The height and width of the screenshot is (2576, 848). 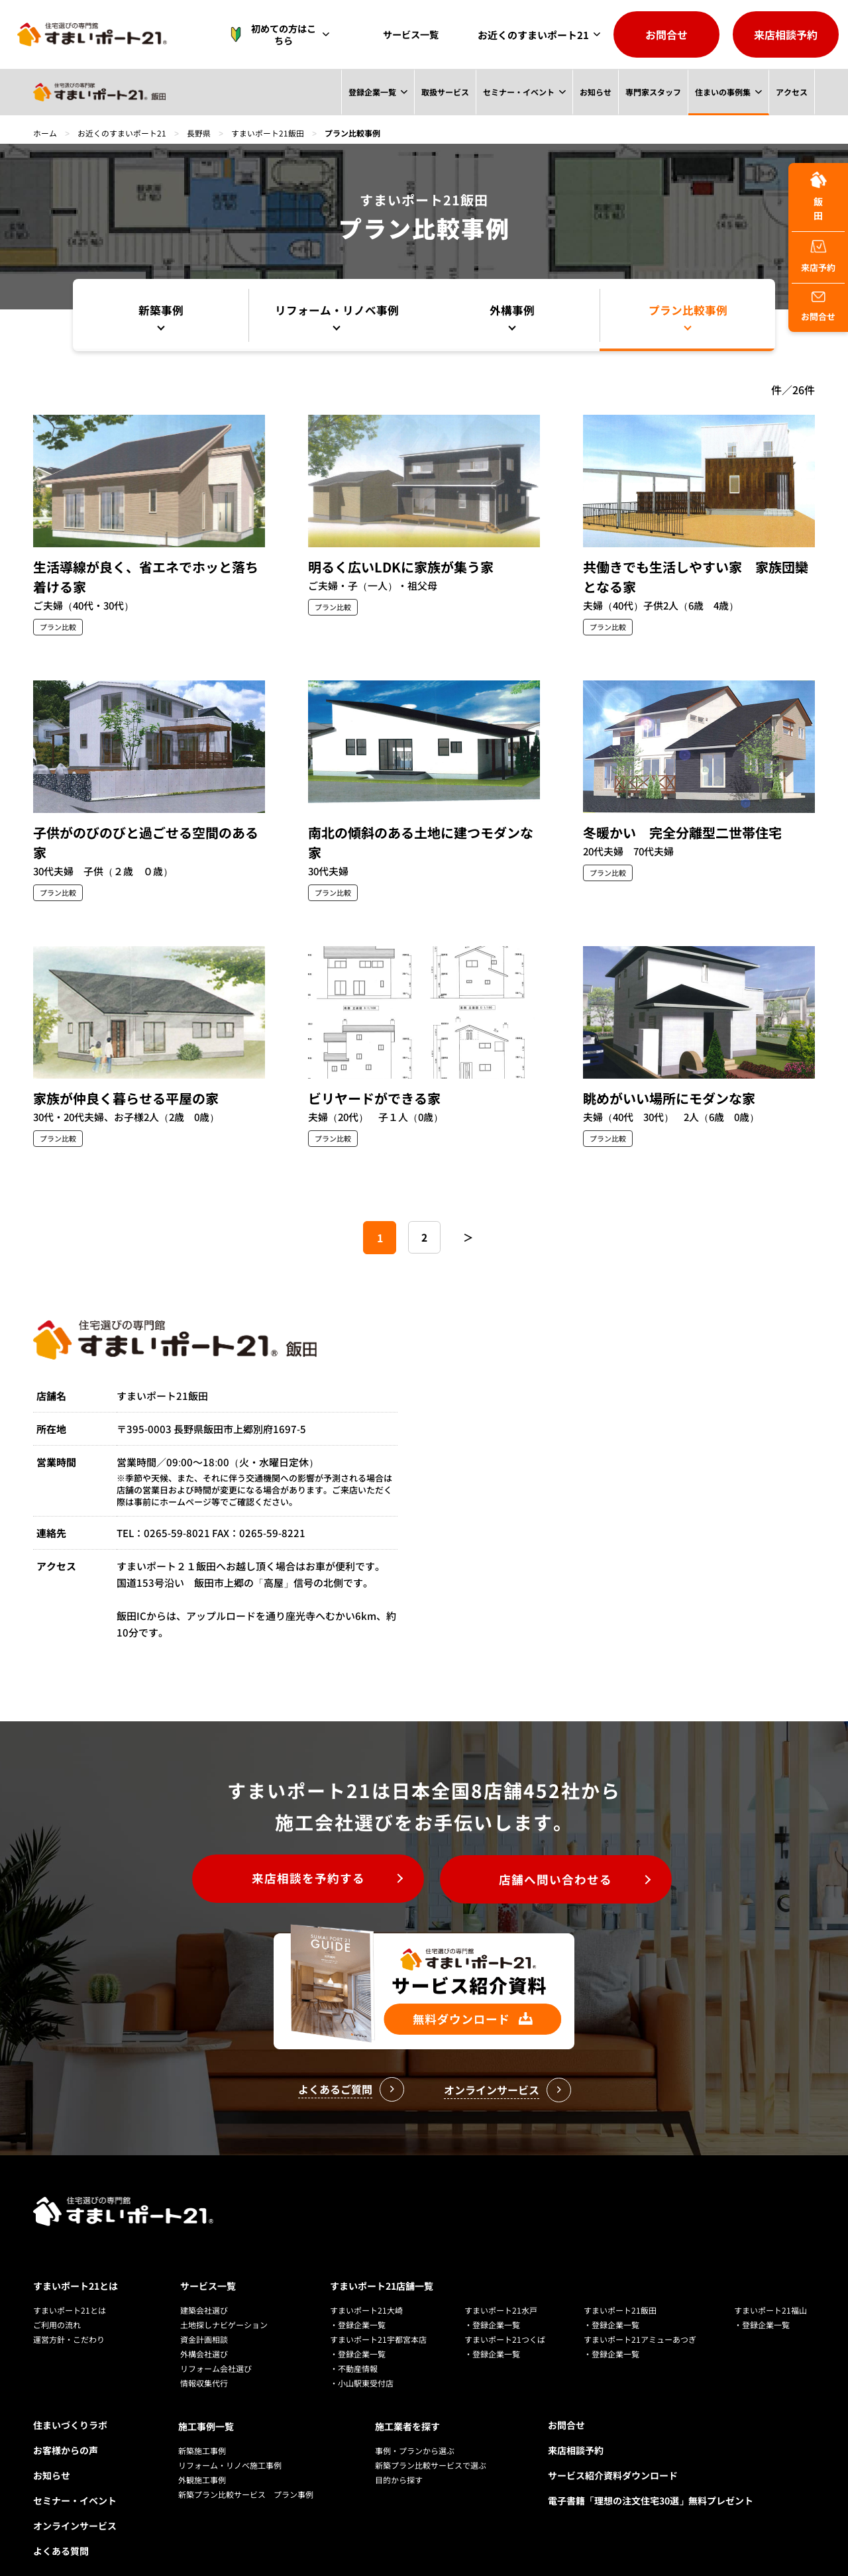 What do you see at coordinates (469, 1238) in the screenshot?
I see `＞ [次のページ]` at bounding box center [469, 1238].